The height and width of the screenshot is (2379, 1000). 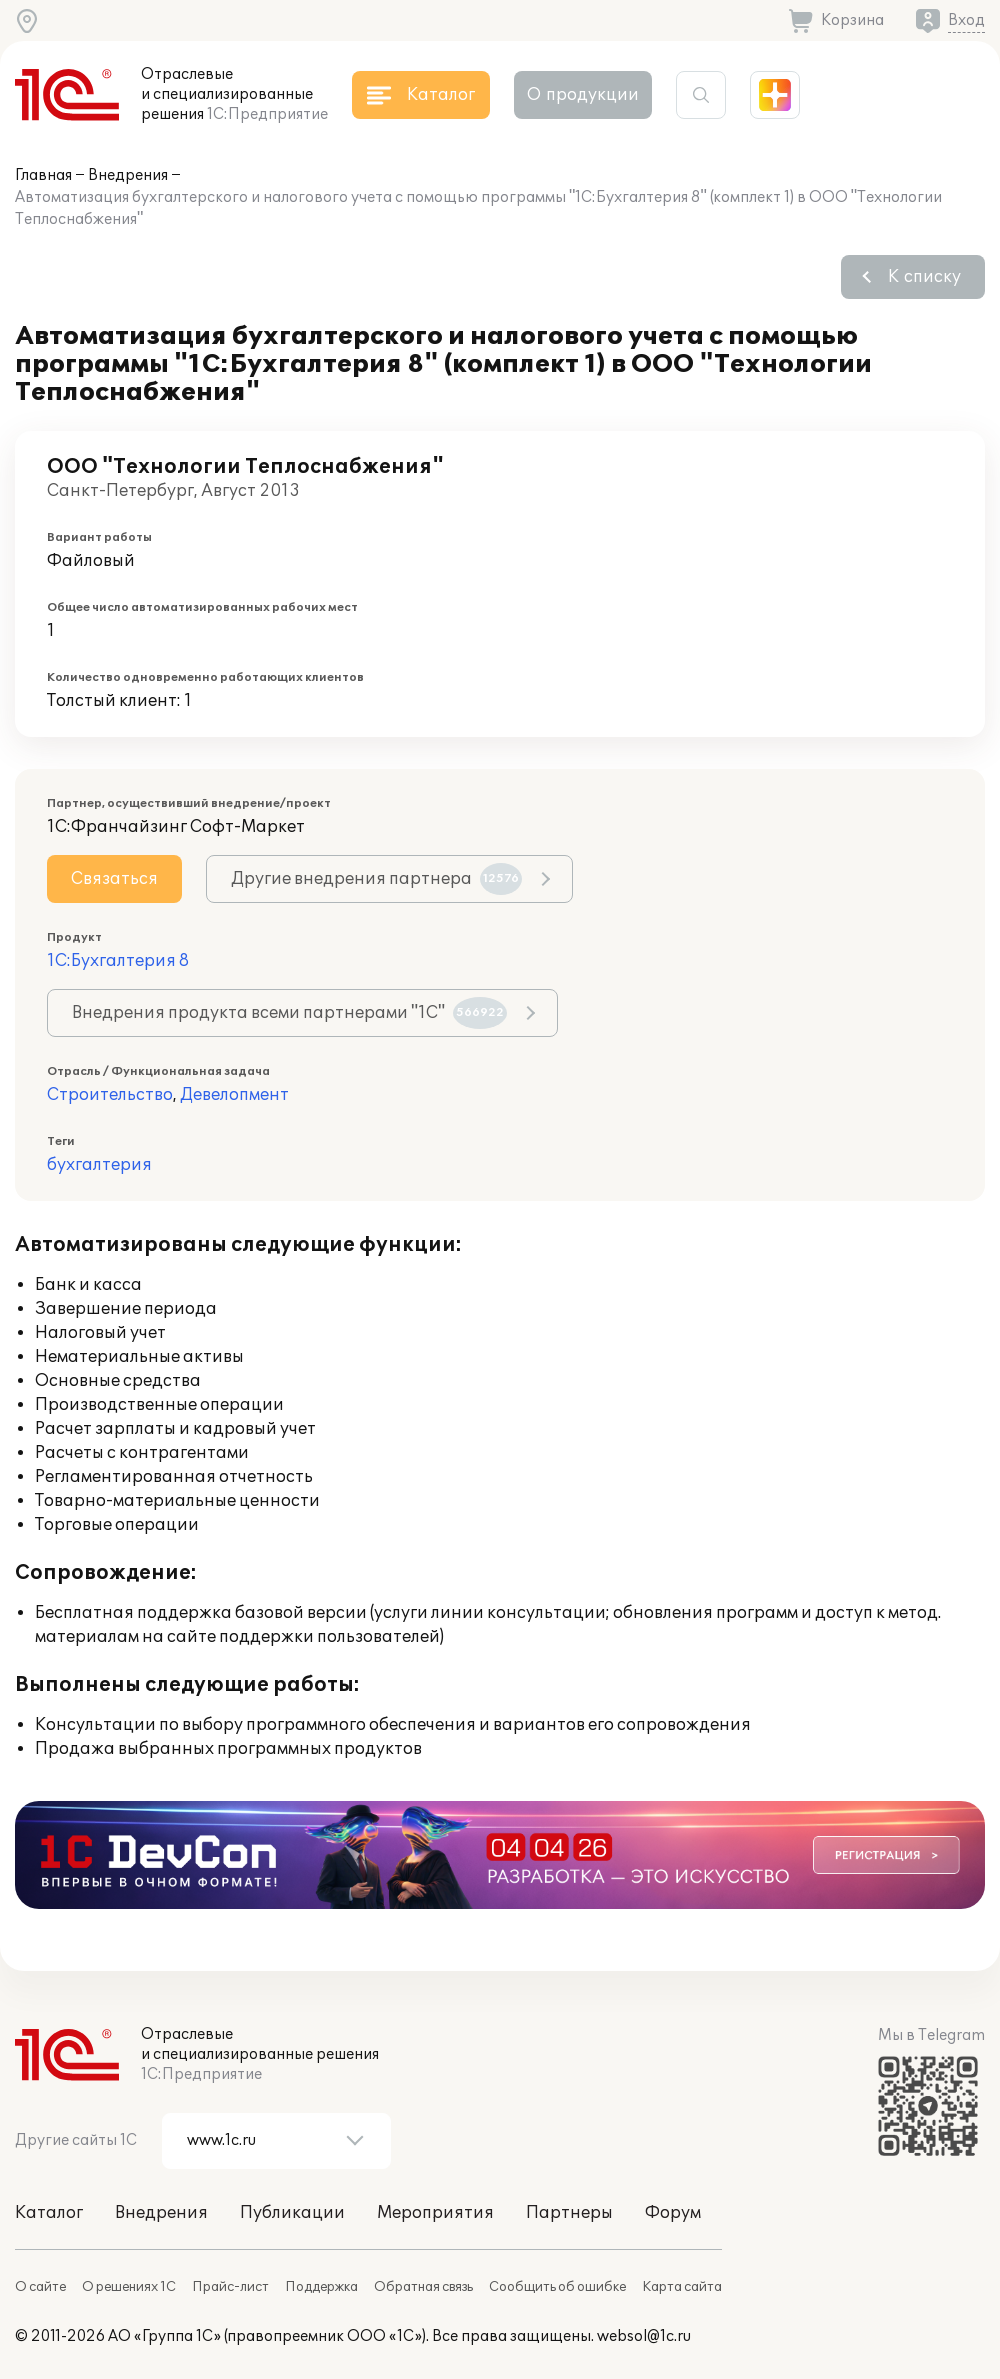 I want to click on Карта сайта, so click(x=682, y=2287).